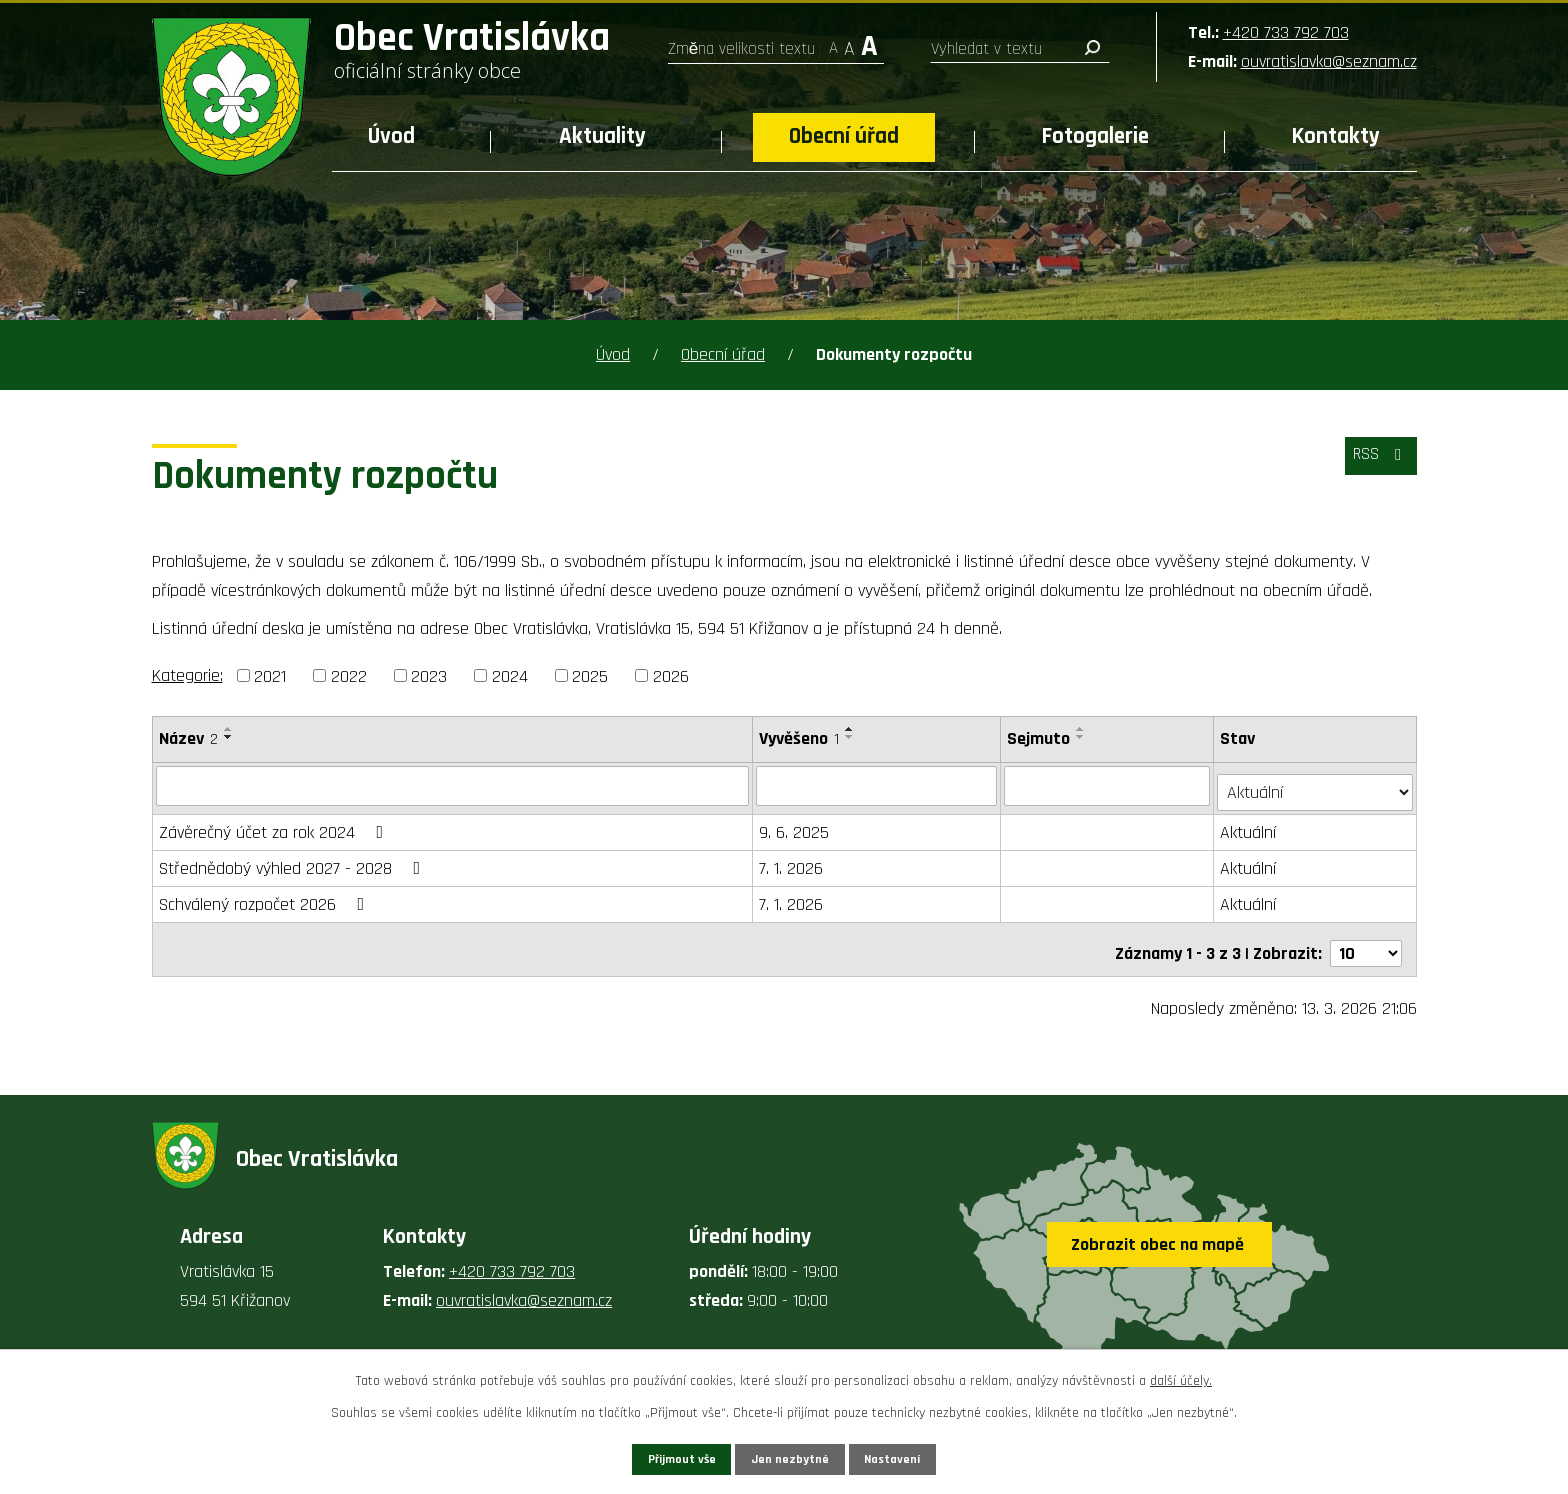  What do you see at coordinates (275, 825) in the screenshot?
I see `Závěrečný účet za rok 2024` at bounding box center [275, 825].